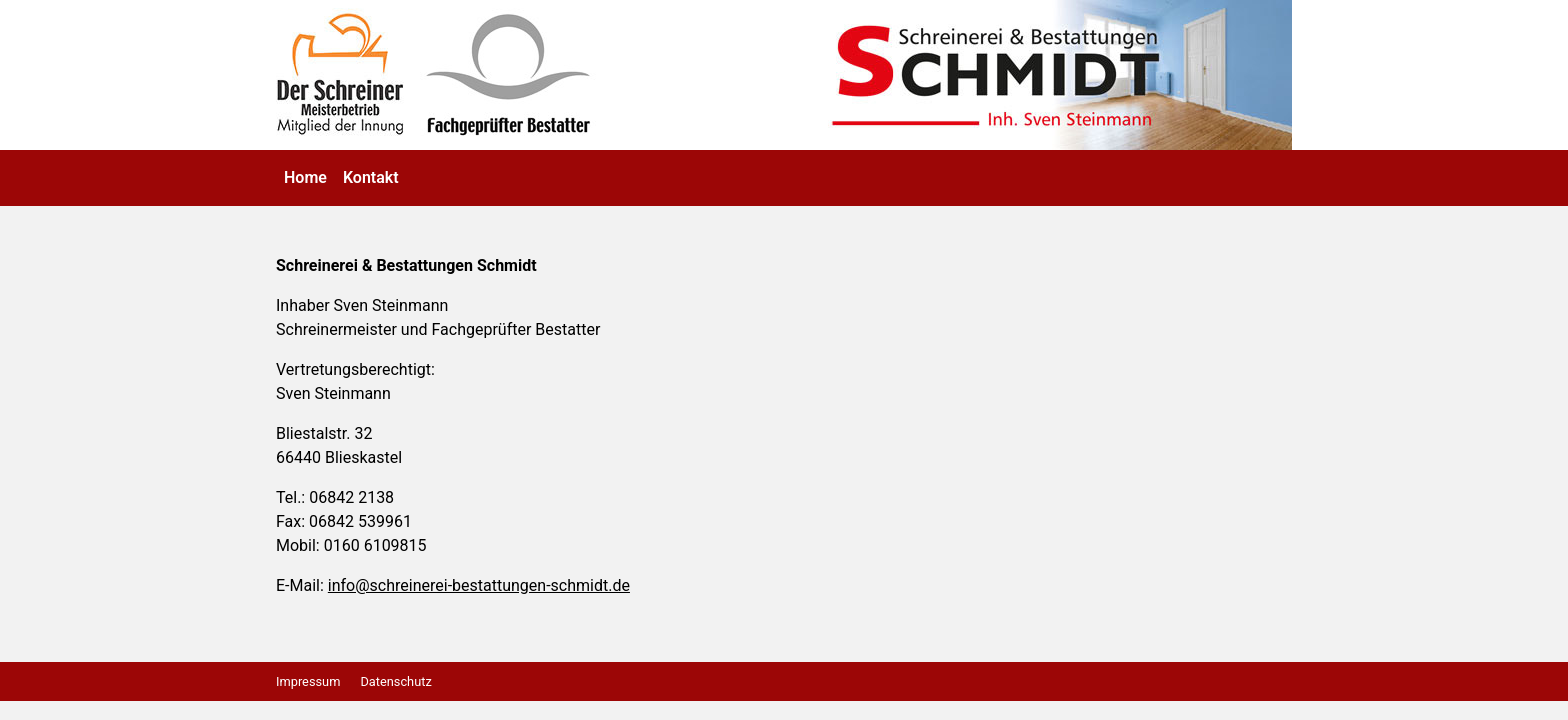 The image size is (1568, 720). Describe the element at coordinates (305, 177) in the screenshot. I see `Home` at that location.